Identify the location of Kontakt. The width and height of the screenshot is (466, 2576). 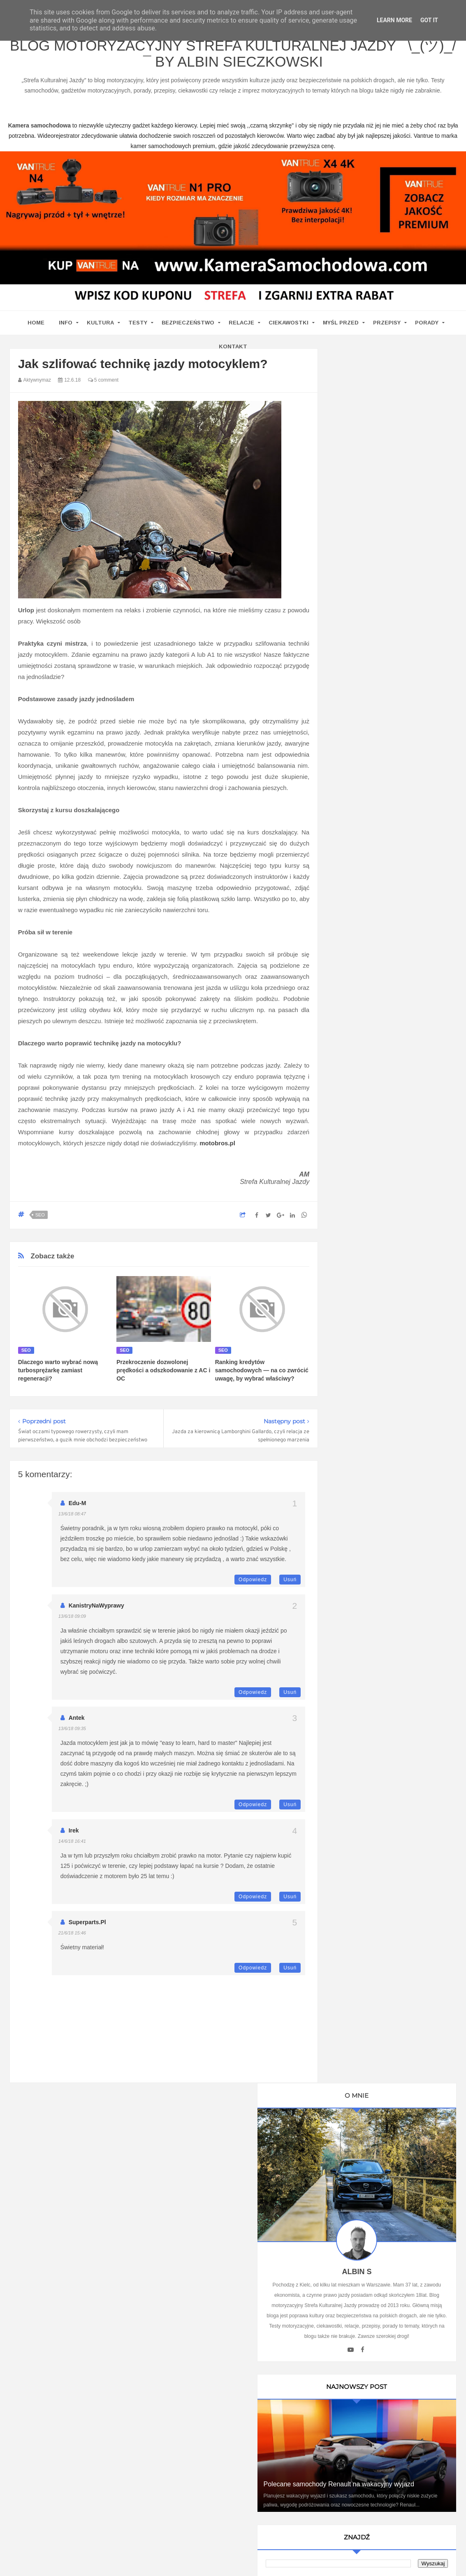
(233, 351).